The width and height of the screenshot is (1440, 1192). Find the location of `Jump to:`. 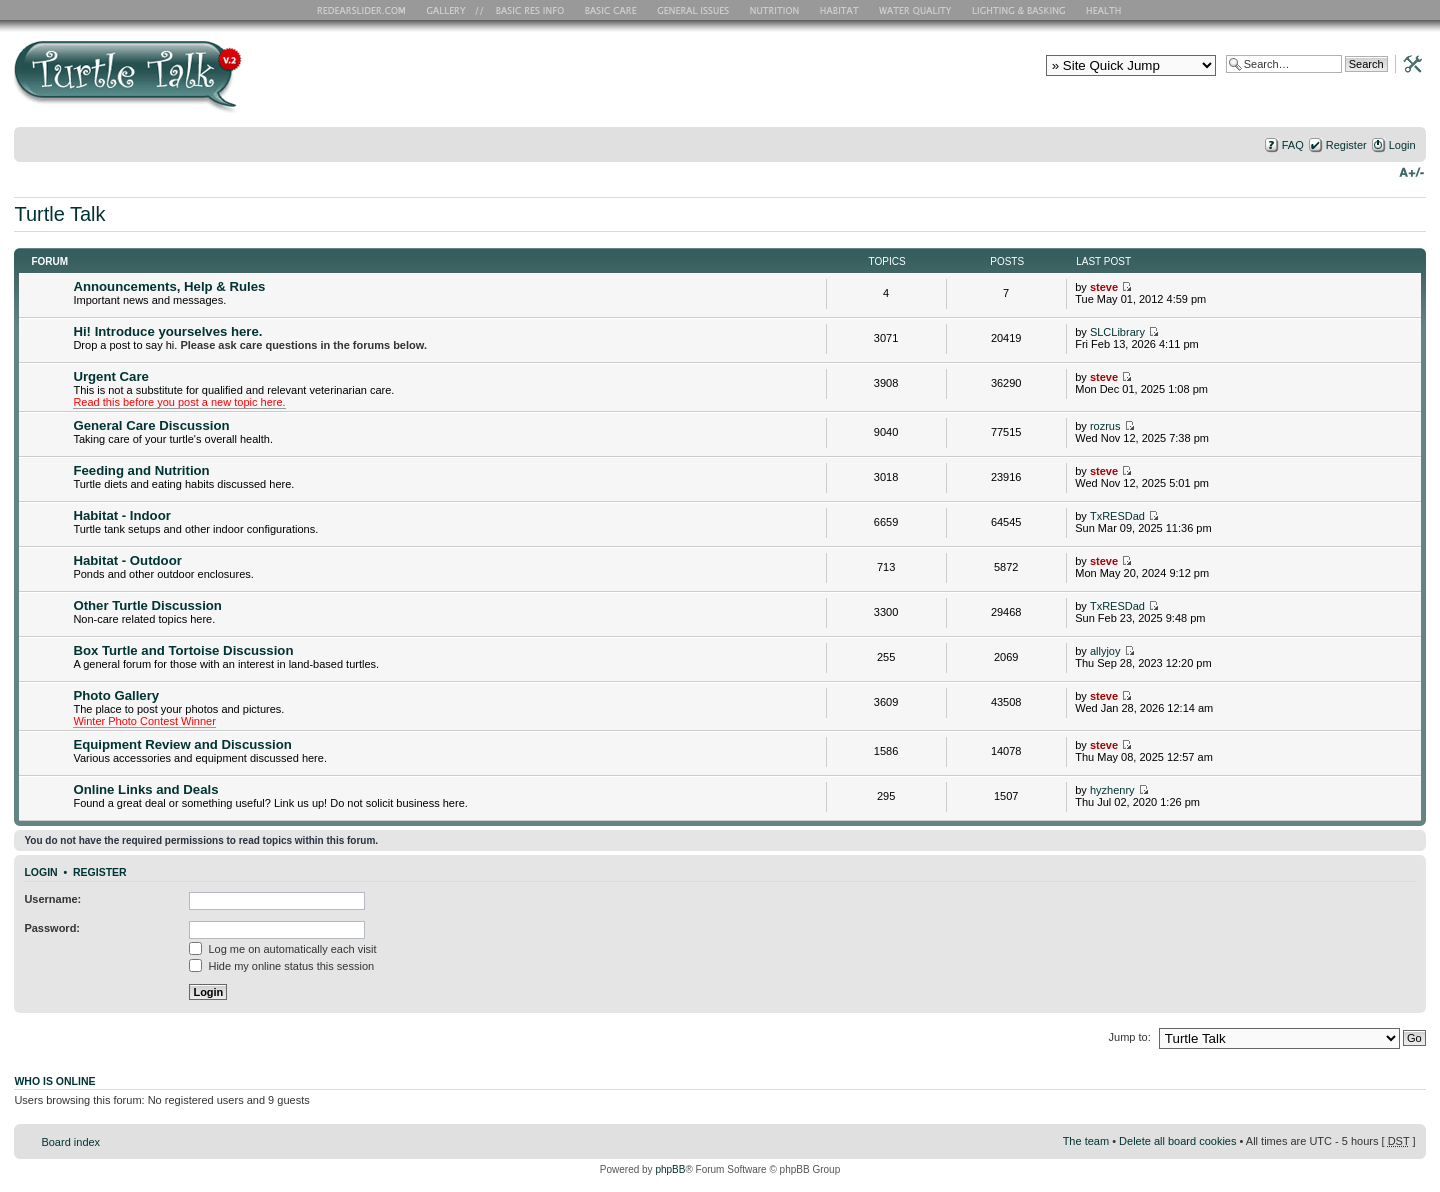

Jump to: is located at coordinates (1130, 1037).